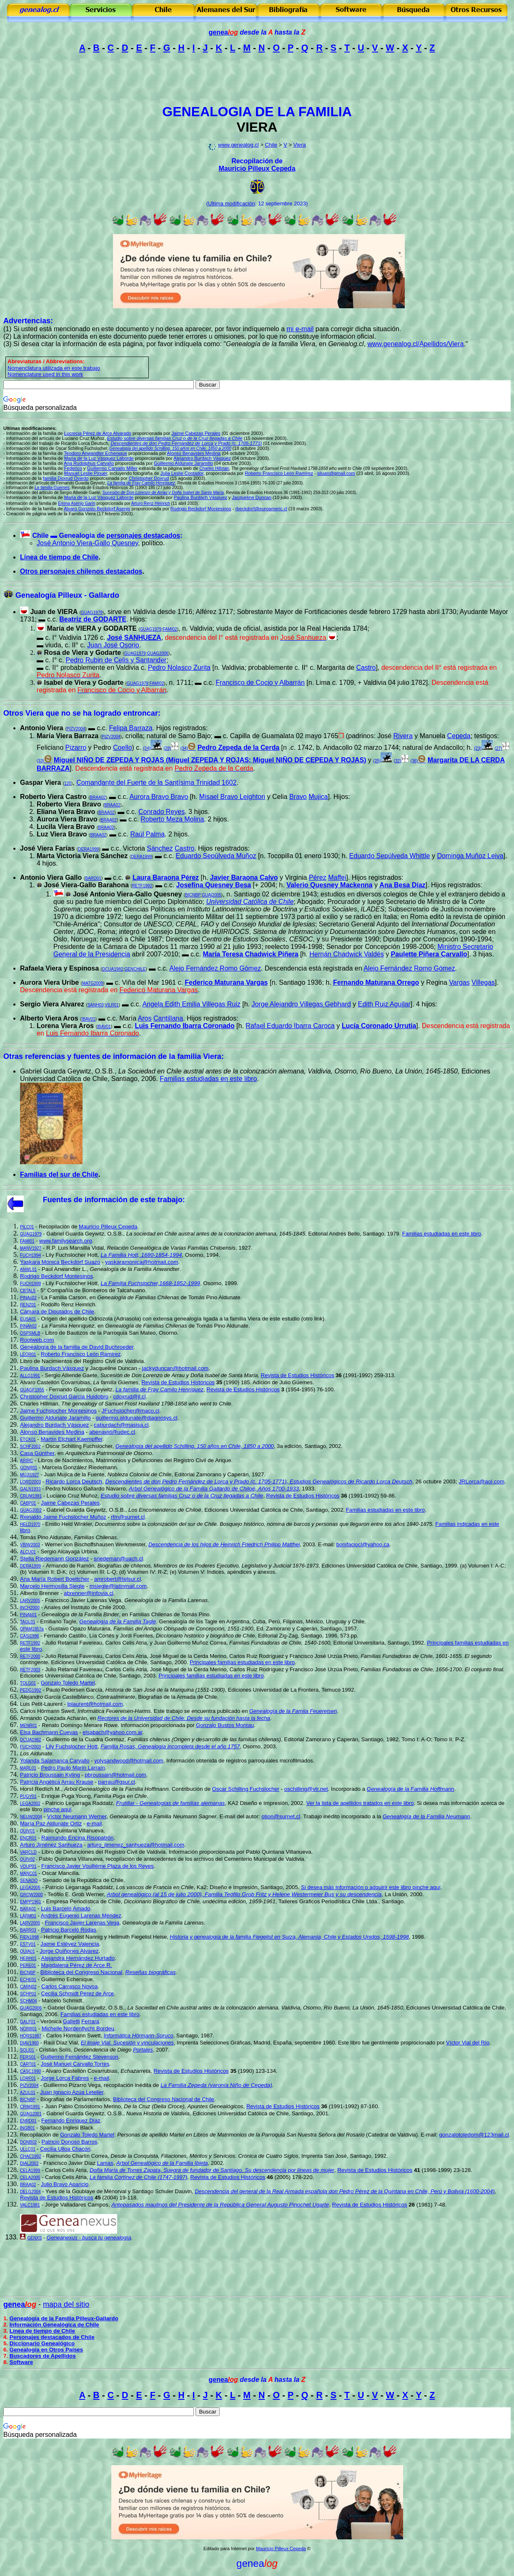  What do you see at coordinates (27, 2050) in the screenshot?
I see `SOLI01` at bounding box center [27, 2050].